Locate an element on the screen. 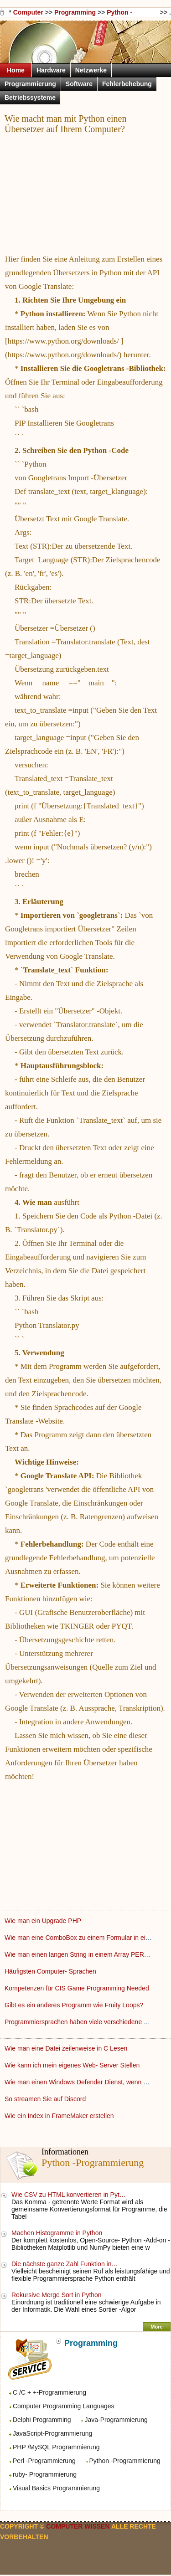 This screenshot has width=171, height=2576. So streamen Sie auf Discord is located at coordinates (46, 2099).